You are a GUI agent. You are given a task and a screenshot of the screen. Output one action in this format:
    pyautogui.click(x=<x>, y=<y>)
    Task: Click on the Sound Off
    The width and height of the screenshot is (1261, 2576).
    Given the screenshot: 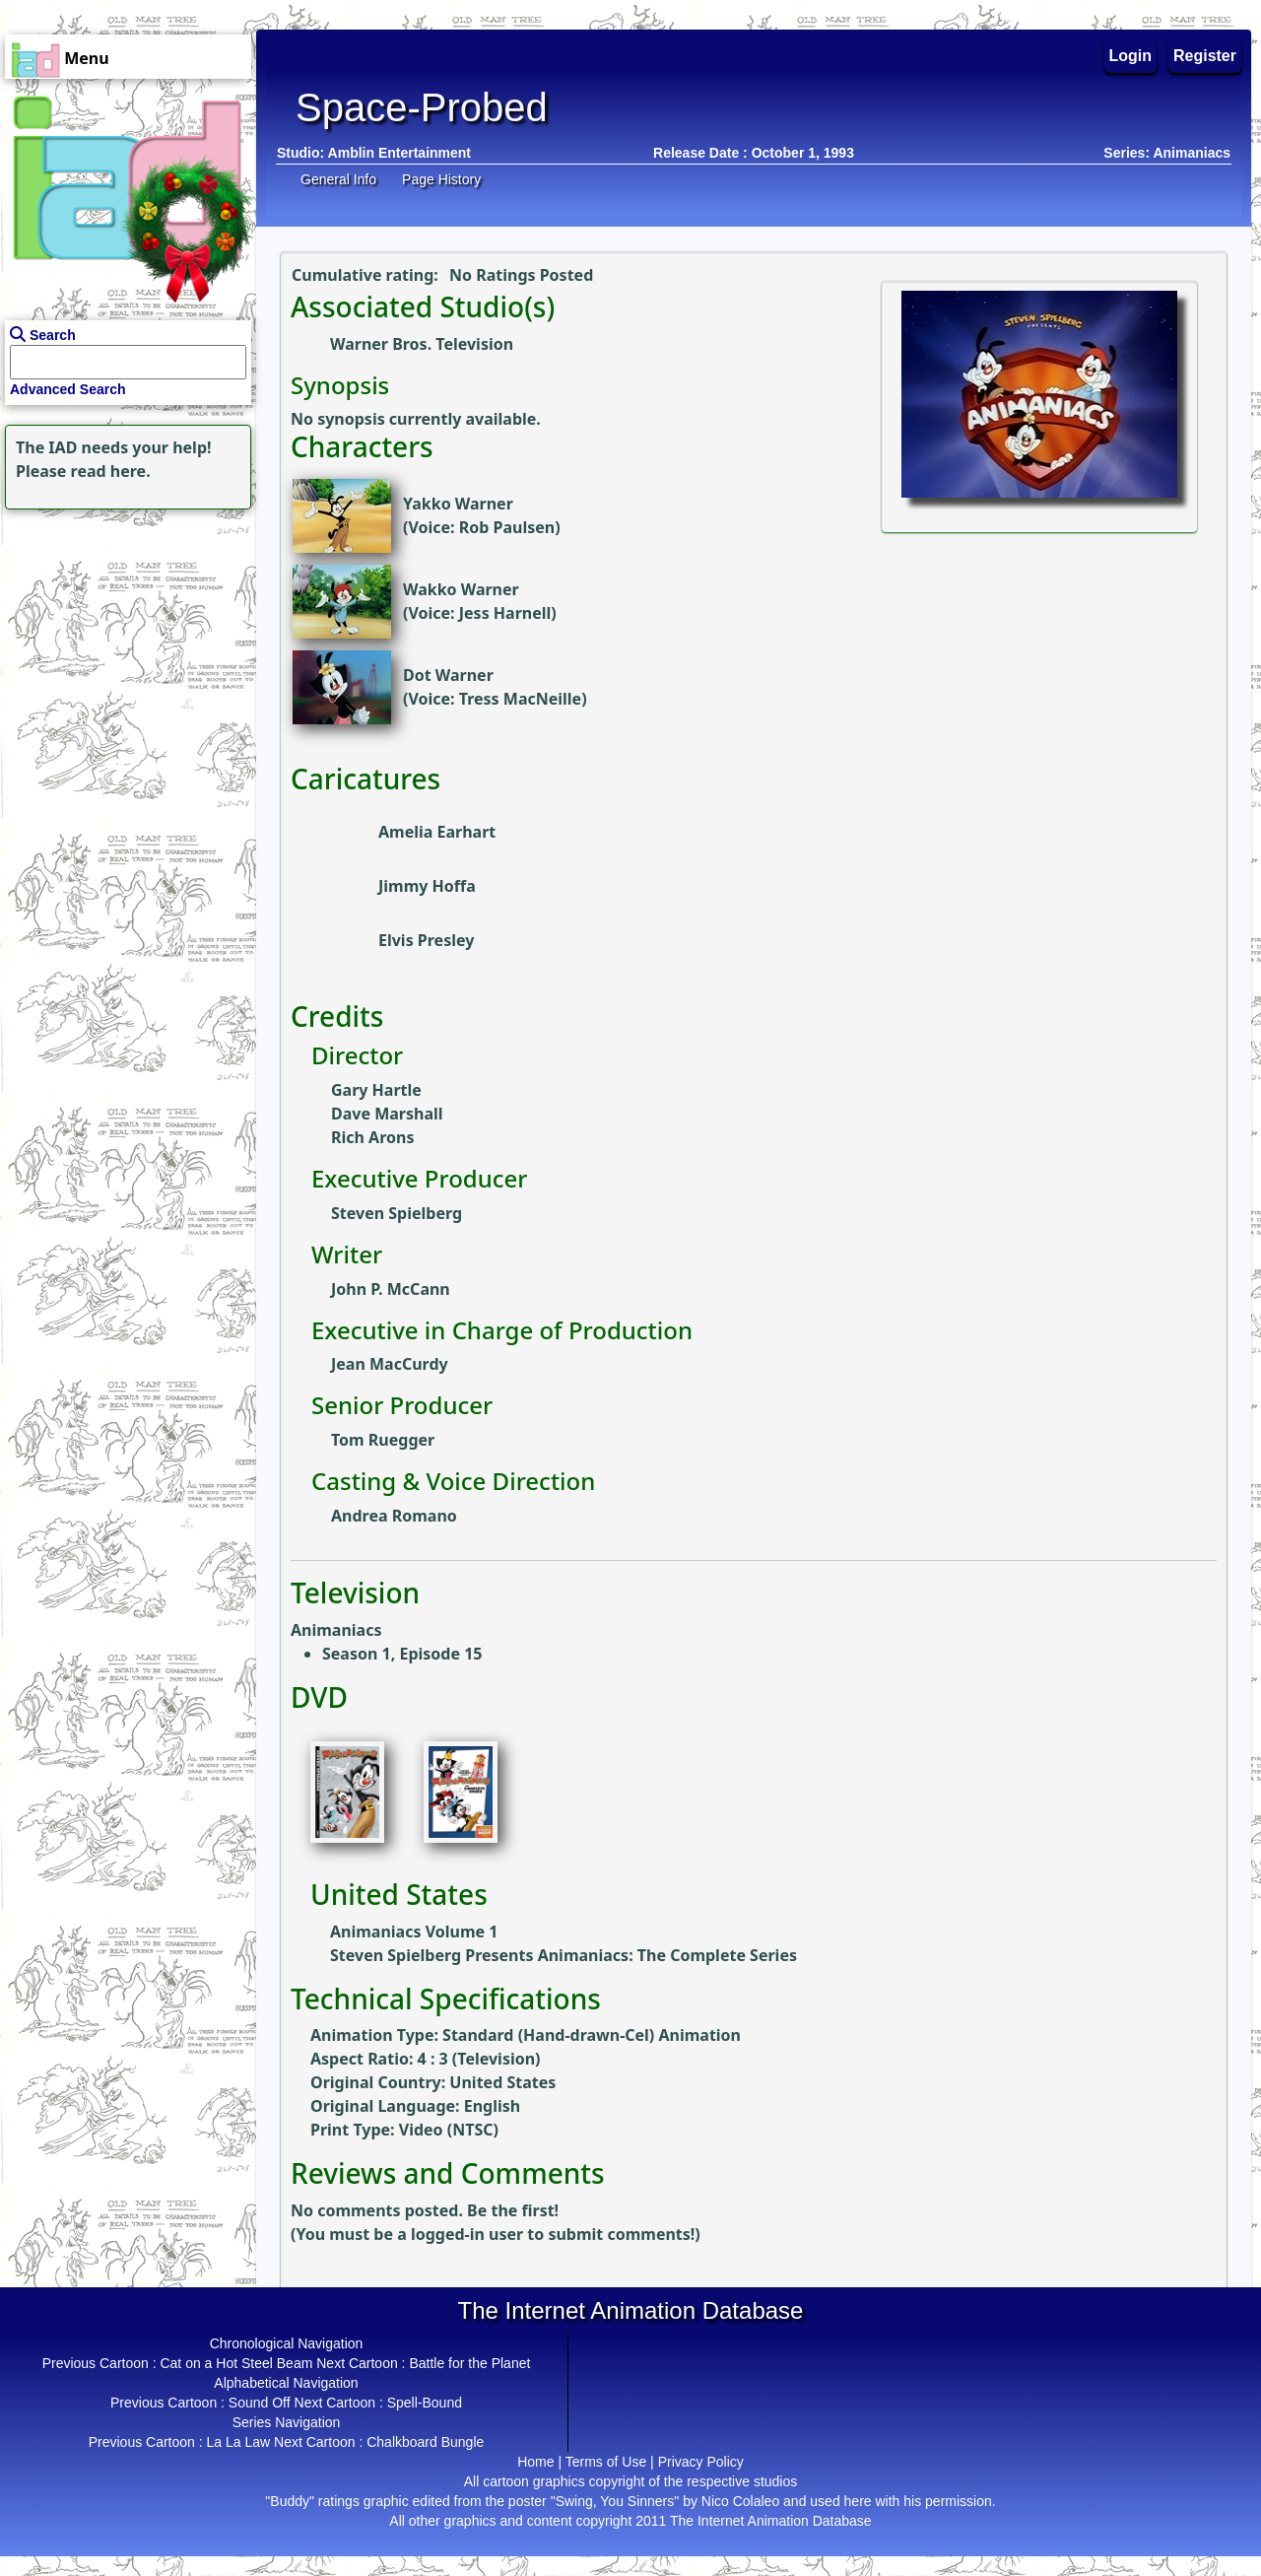 What is the action you would take?
    pyautogui.click(x=260, y=2402)
    